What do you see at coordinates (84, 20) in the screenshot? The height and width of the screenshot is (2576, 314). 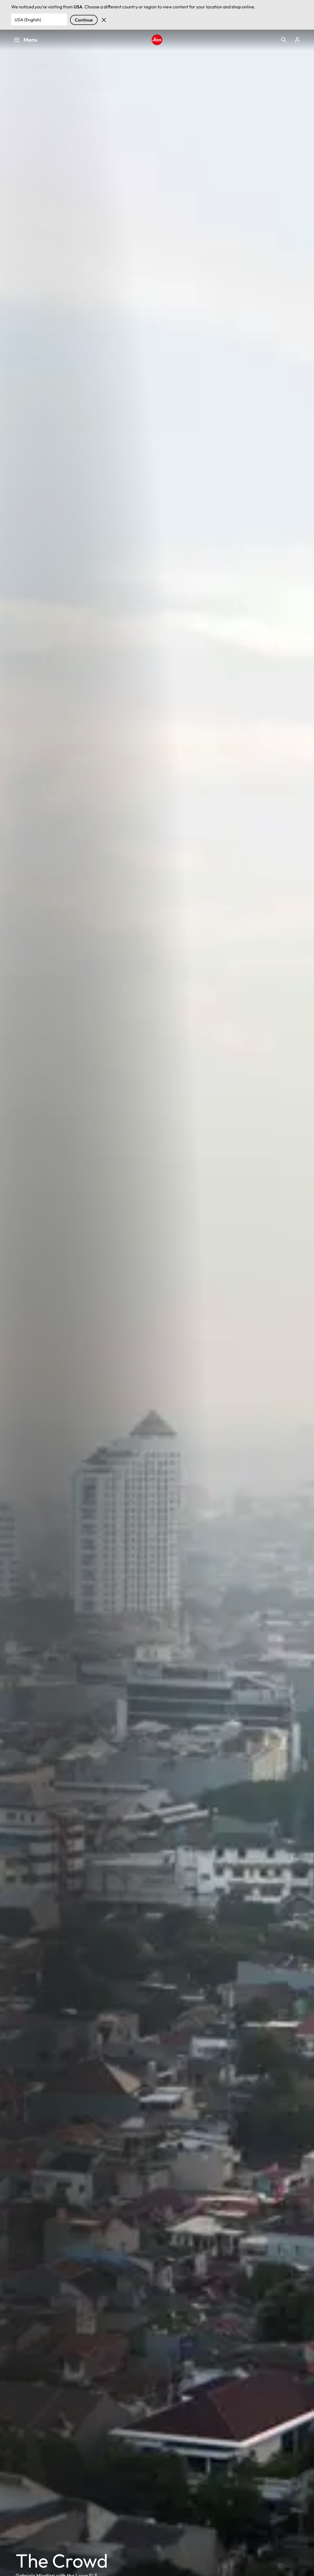 I see `Continue` at bounding box center [84, 20].